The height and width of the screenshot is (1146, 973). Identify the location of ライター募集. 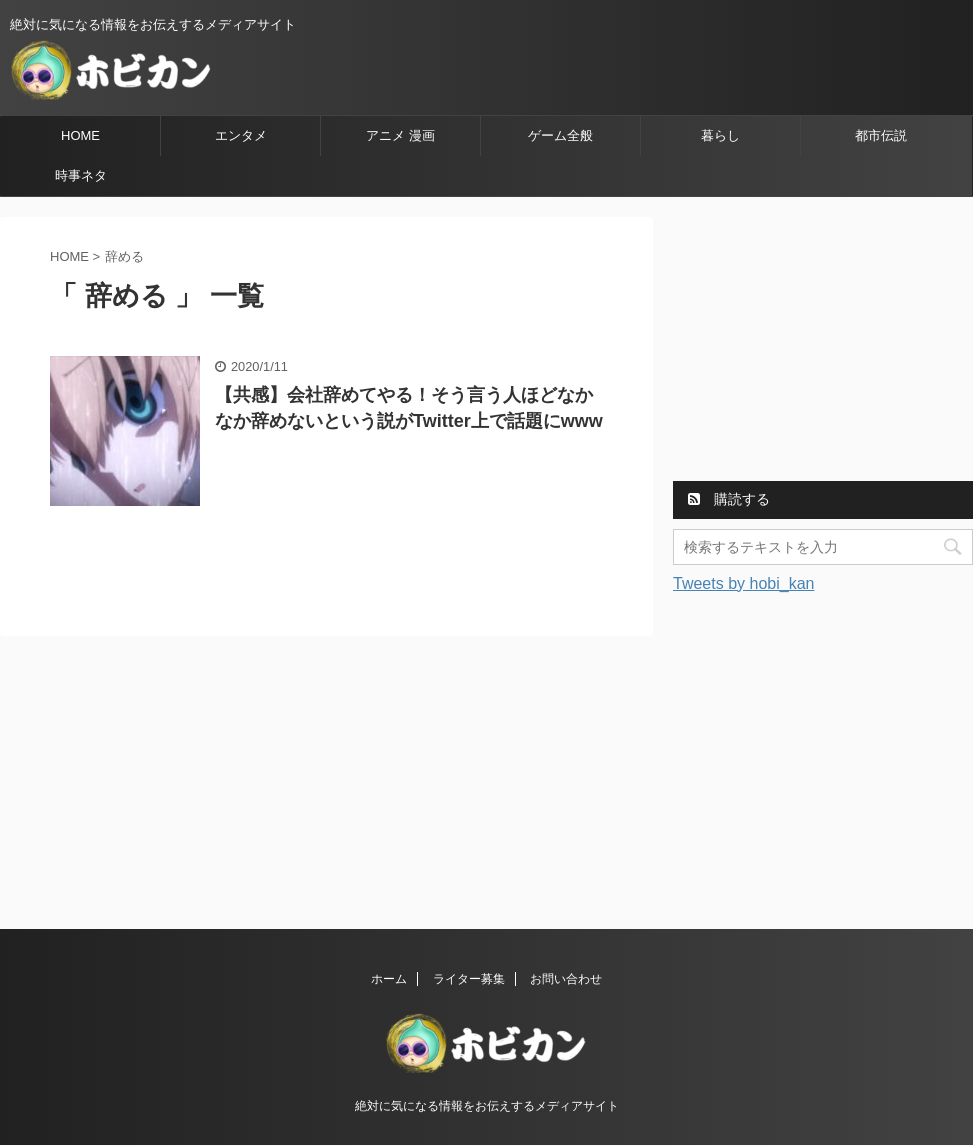
(469, 979).